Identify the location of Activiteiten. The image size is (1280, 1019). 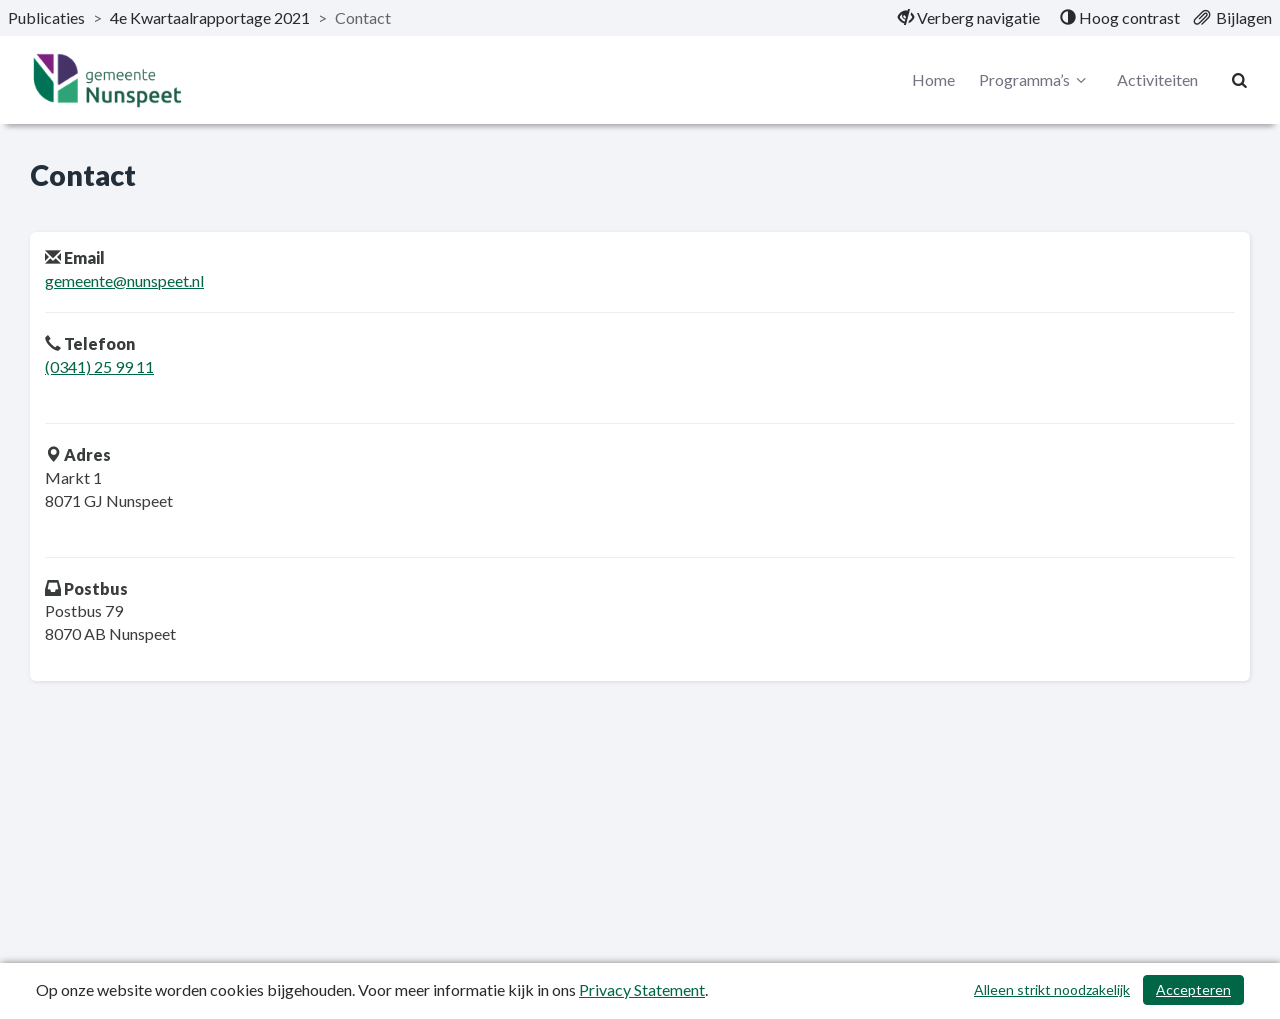
(1157, 79).